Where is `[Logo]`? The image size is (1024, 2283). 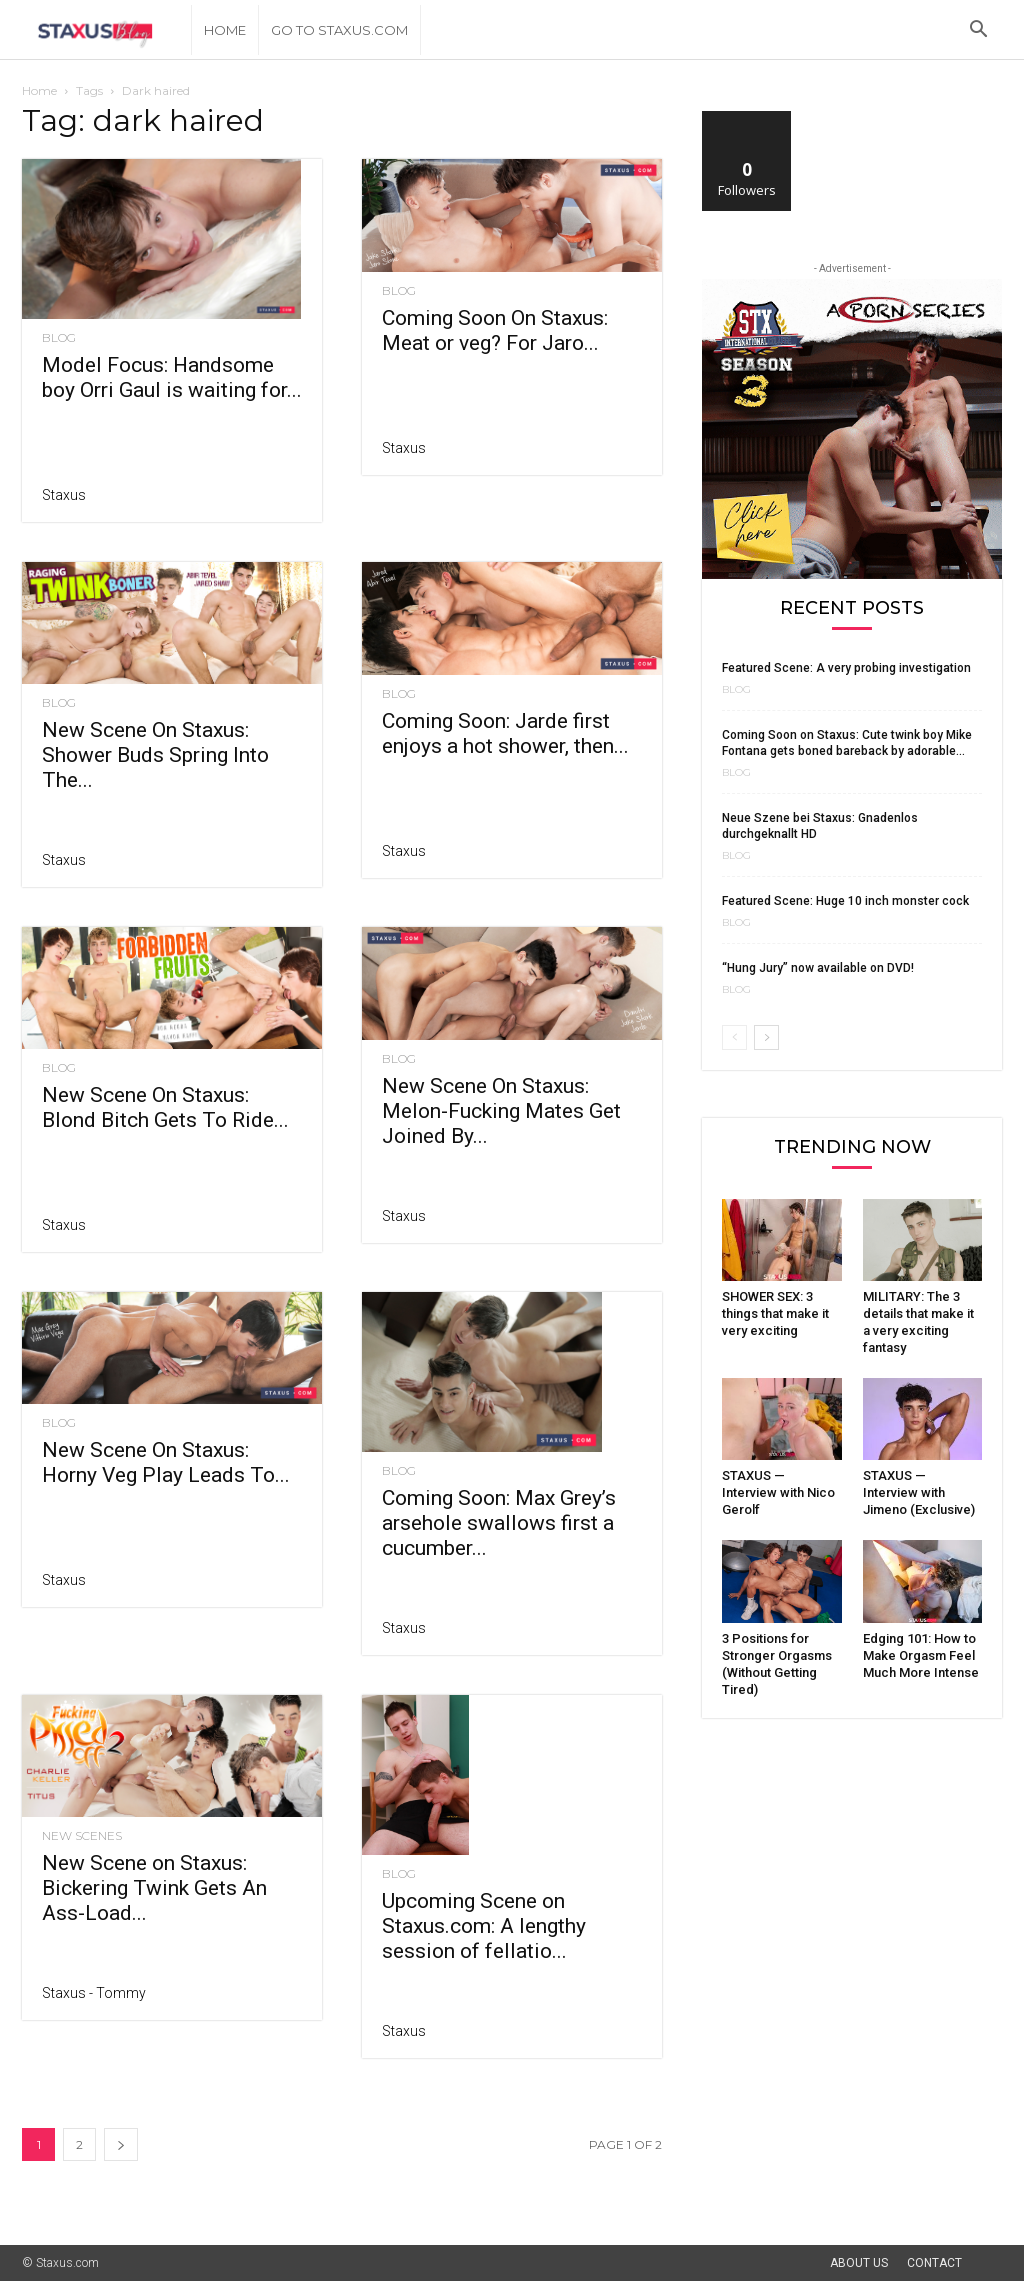
[Logo] is located at coordinates (106, 30).